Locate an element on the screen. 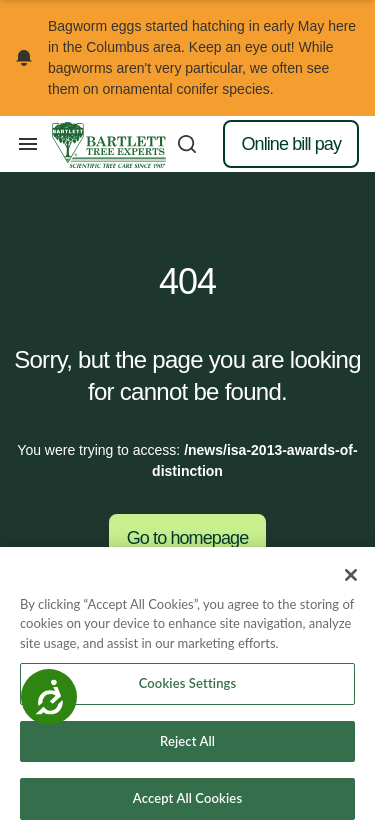  Reject All is located at coordinates (187, 741).